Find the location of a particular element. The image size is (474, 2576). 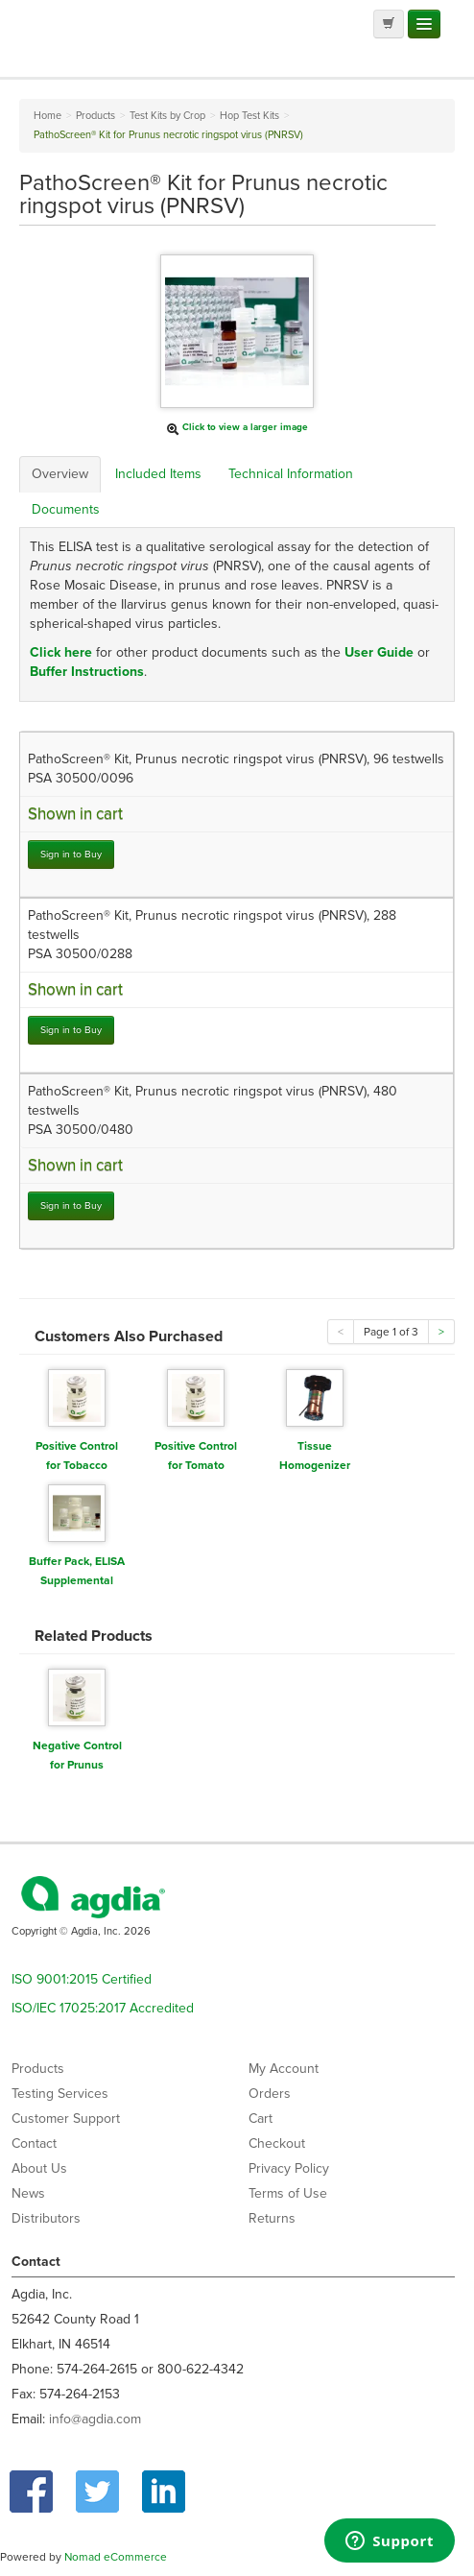

Customer Support is located at coordinates (66, 2118).